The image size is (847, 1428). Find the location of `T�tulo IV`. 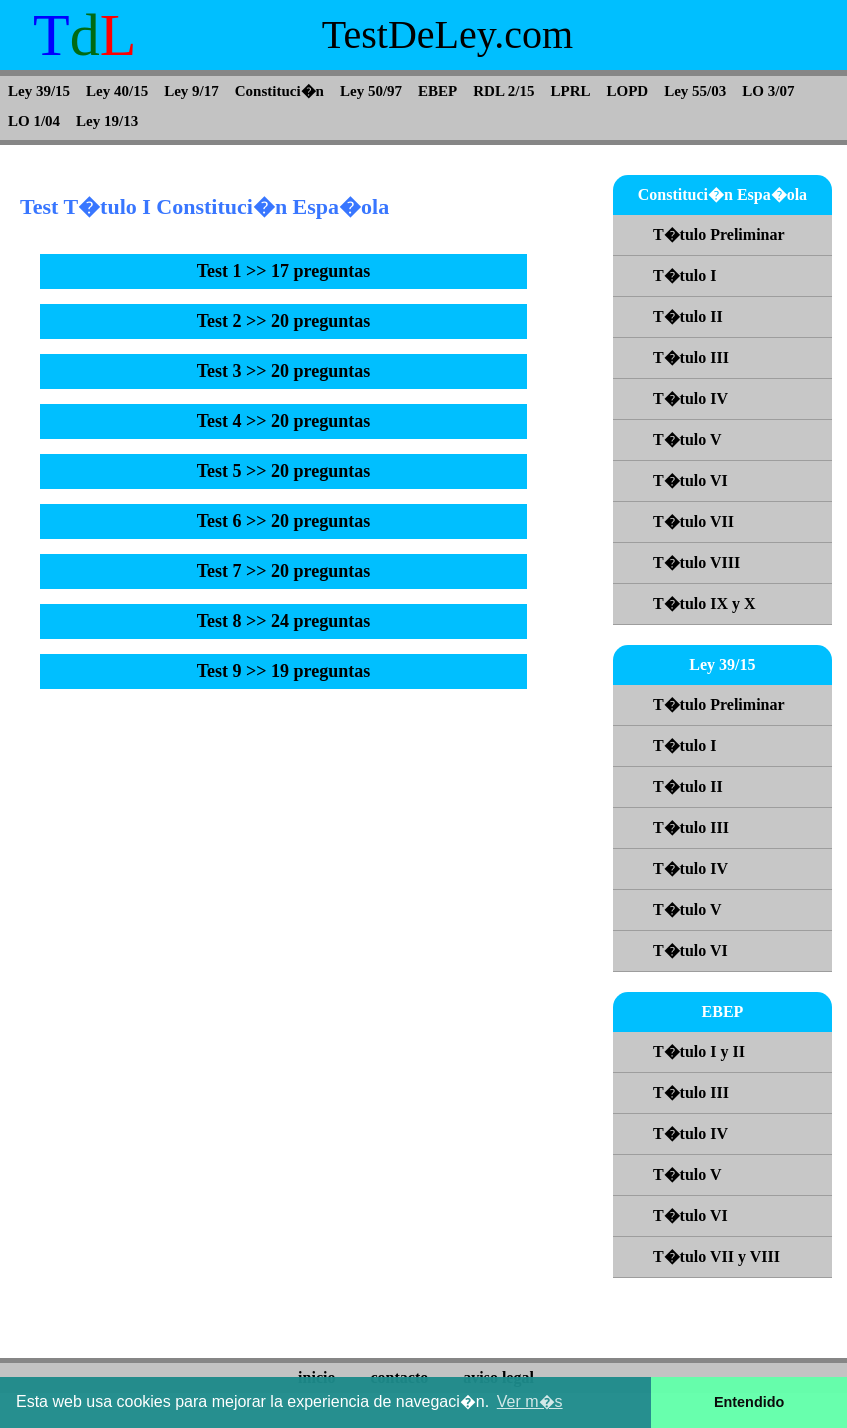

T�tulo IV is located at coordinates (690, 398).